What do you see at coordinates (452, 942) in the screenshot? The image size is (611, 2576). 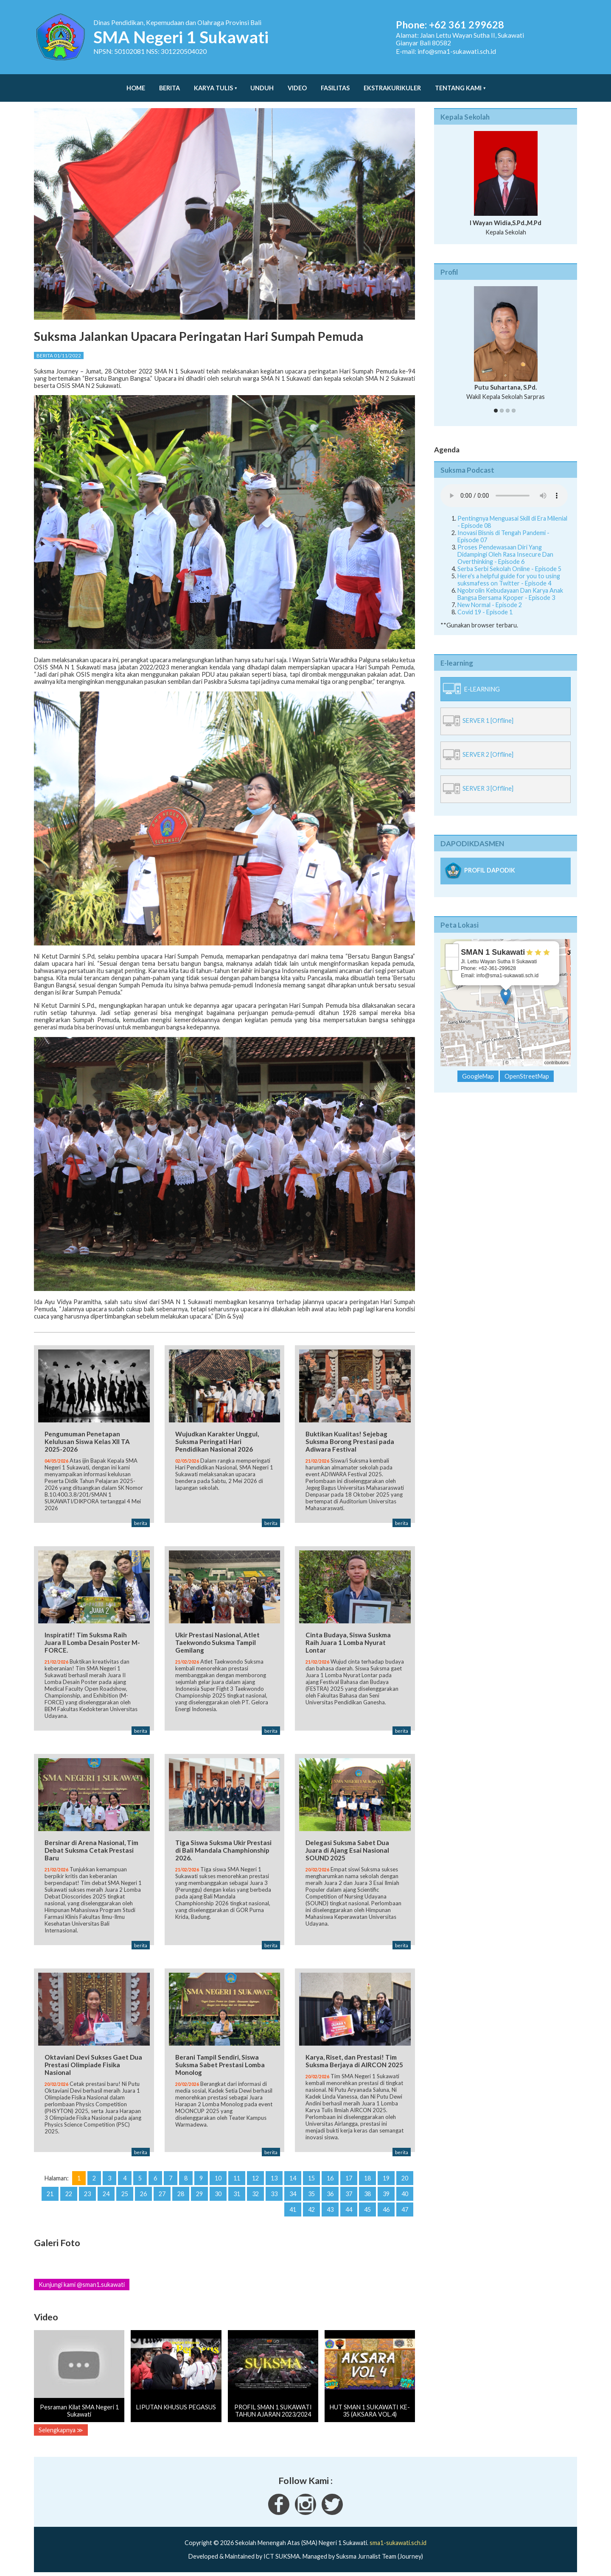 I see `+ [button]` at bounding box center [452, 942].